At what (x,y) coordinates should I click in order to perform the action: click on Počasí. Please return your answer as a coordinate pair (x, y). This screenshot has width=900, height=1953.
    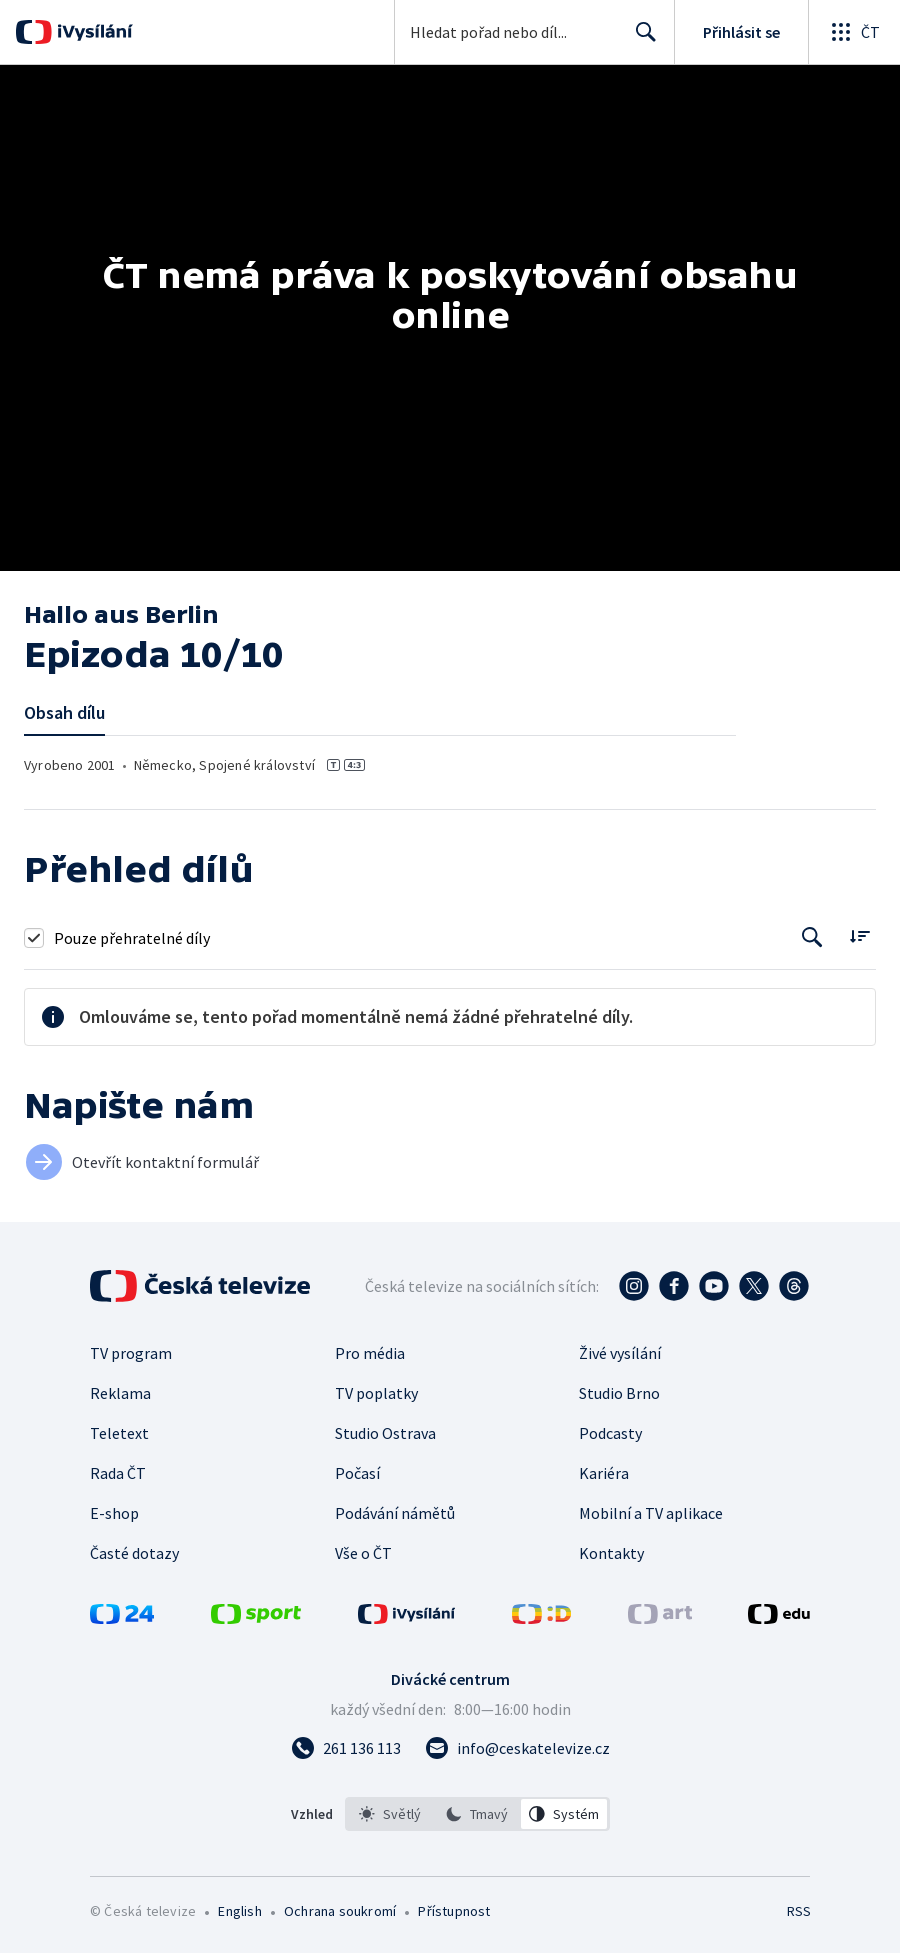
    Looking at the image, I should click on (357, 1473).